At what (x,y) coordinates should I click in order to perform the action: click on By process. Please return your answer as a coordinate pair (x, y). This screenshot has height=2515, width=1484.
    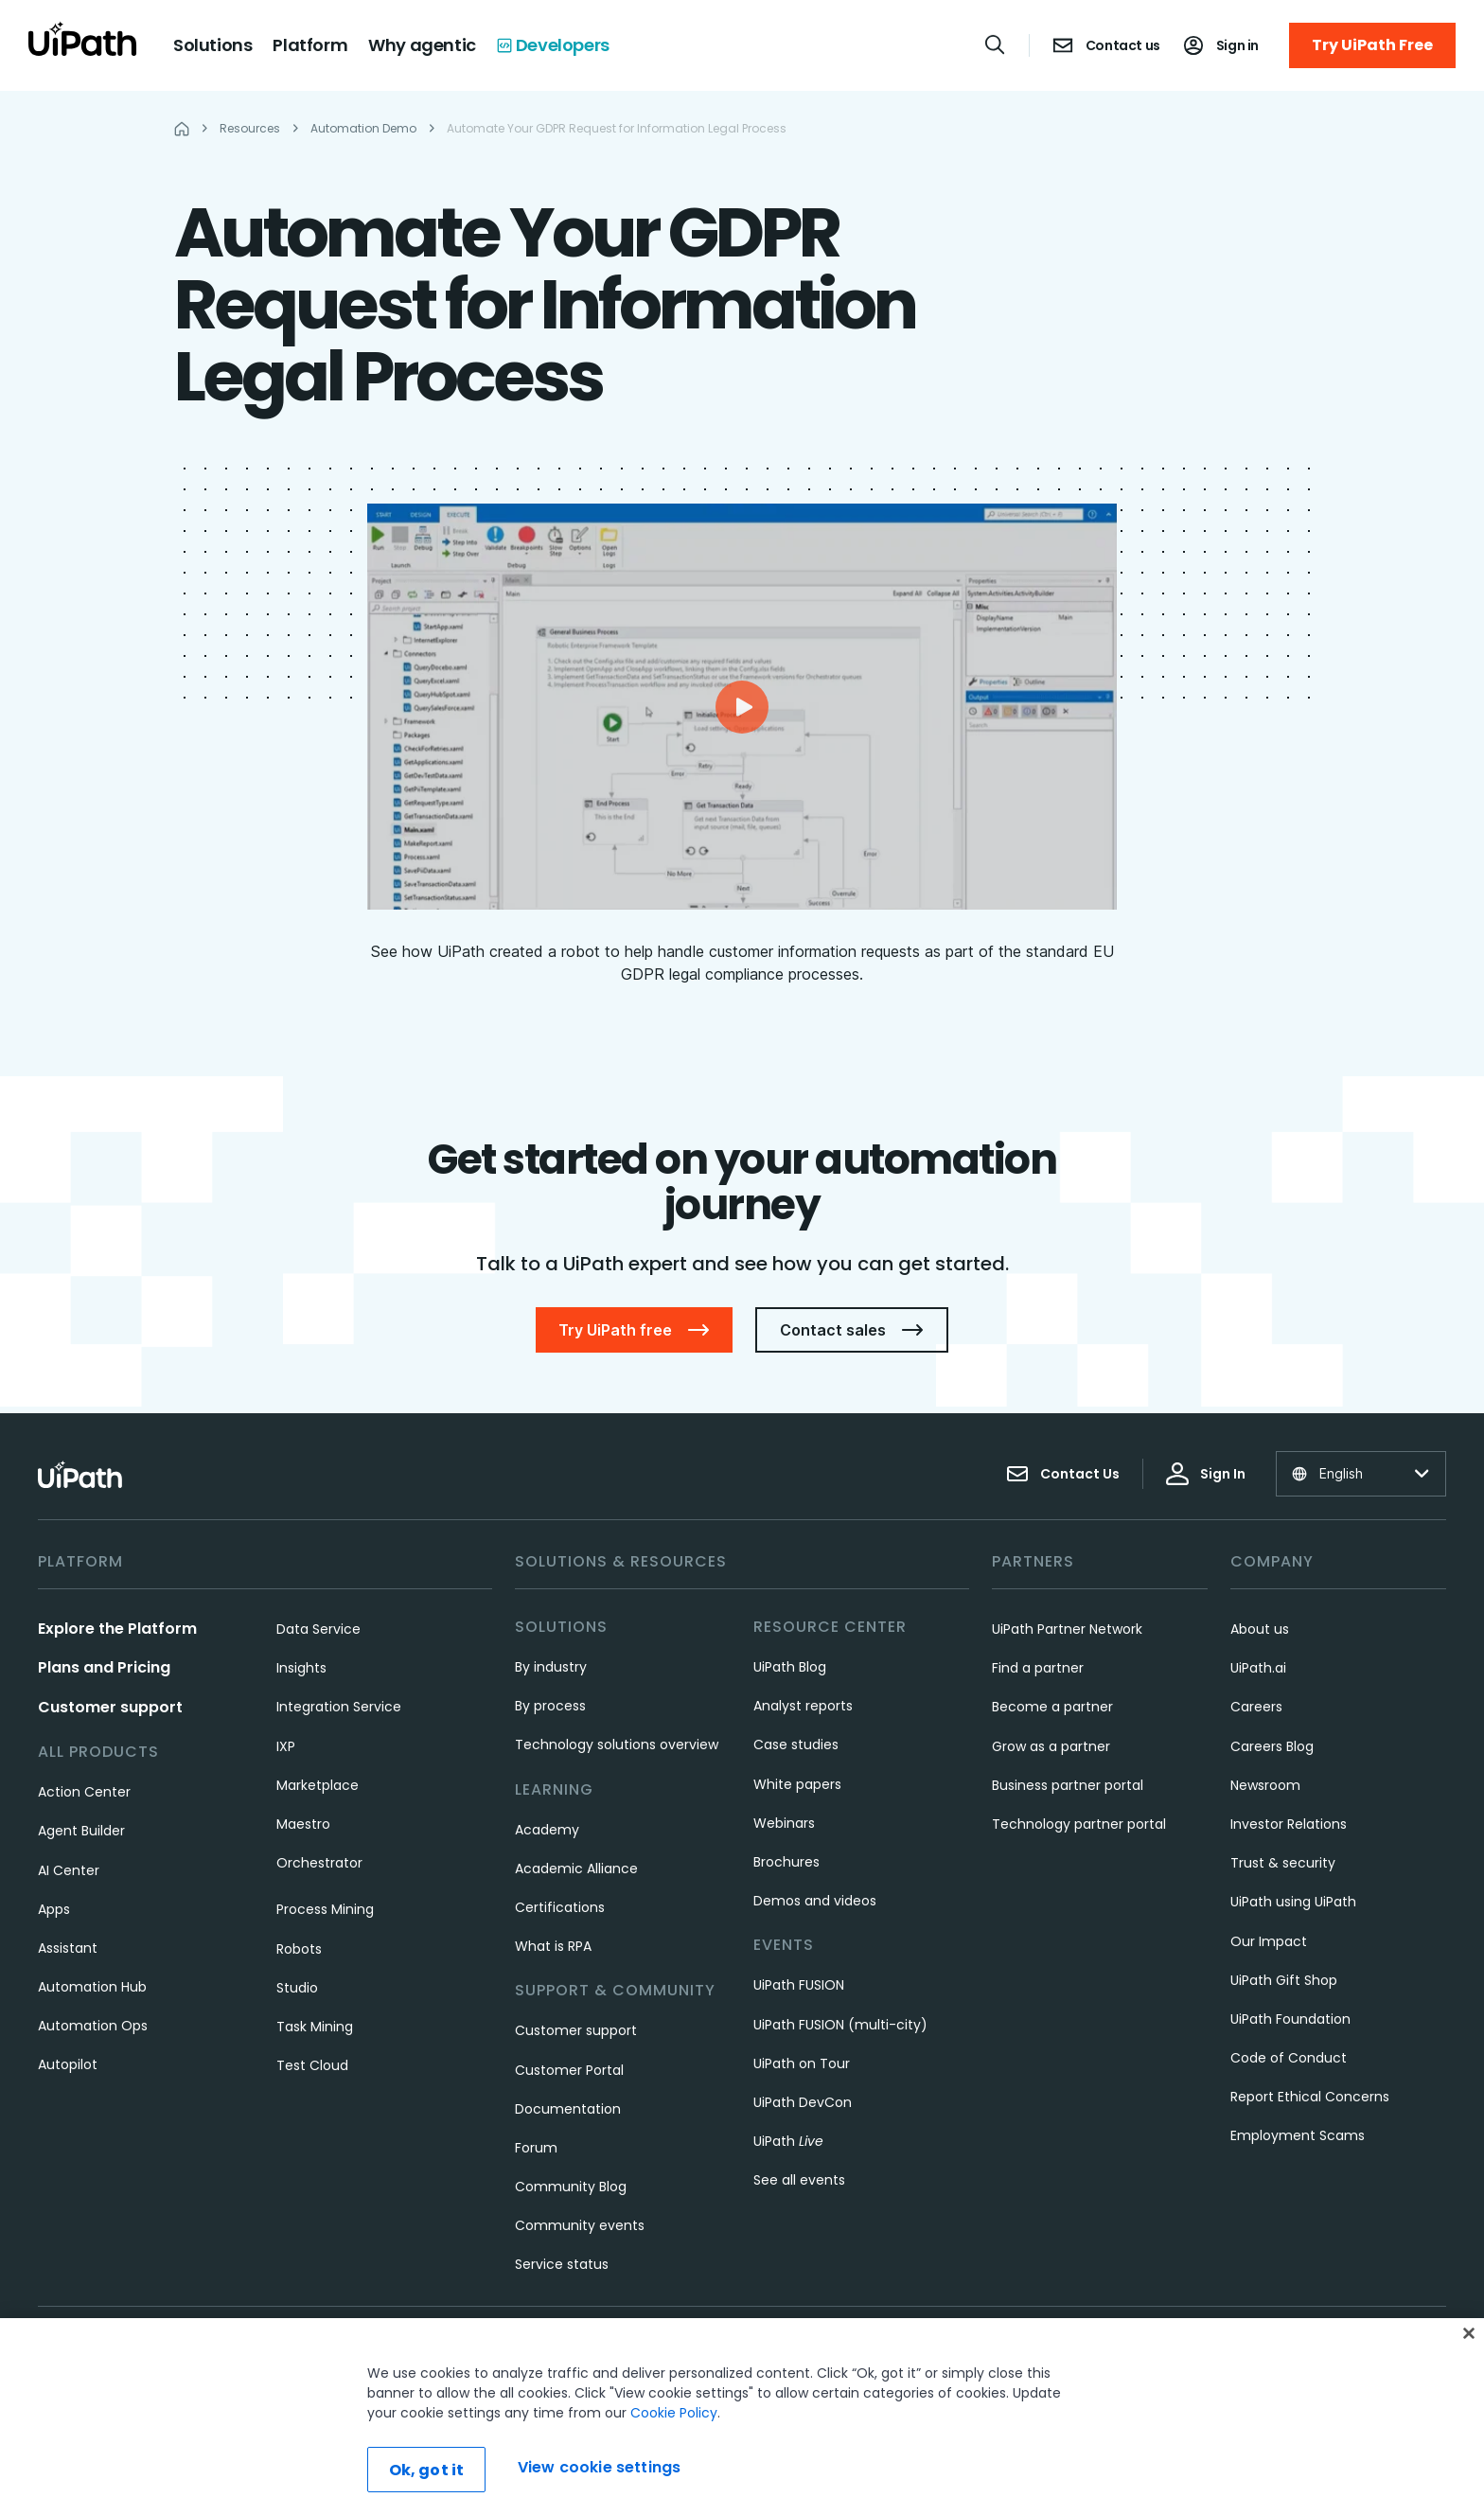
    Looking at the image, I should click on (550, 1705).